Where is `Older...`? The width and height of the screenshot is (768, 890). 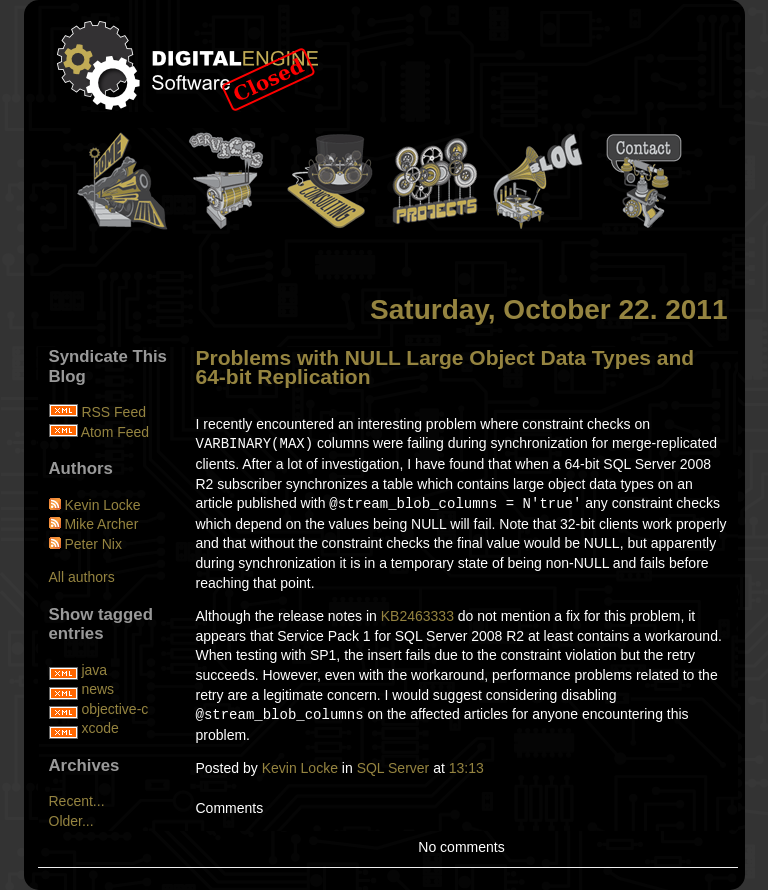 Older... is located at coordinates (71, 821).